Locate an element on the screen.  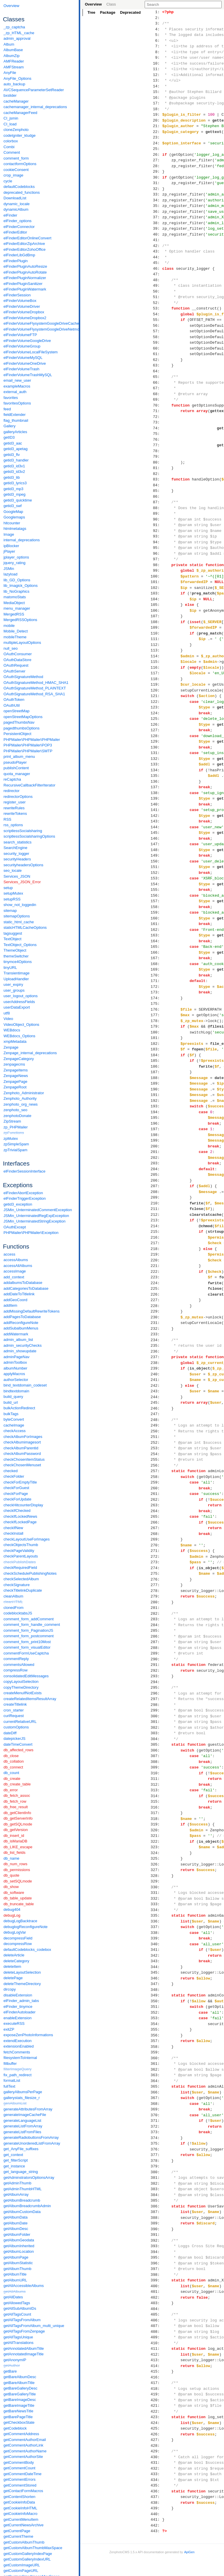
getCustomImageURL is located at coordinates (22, 2565).